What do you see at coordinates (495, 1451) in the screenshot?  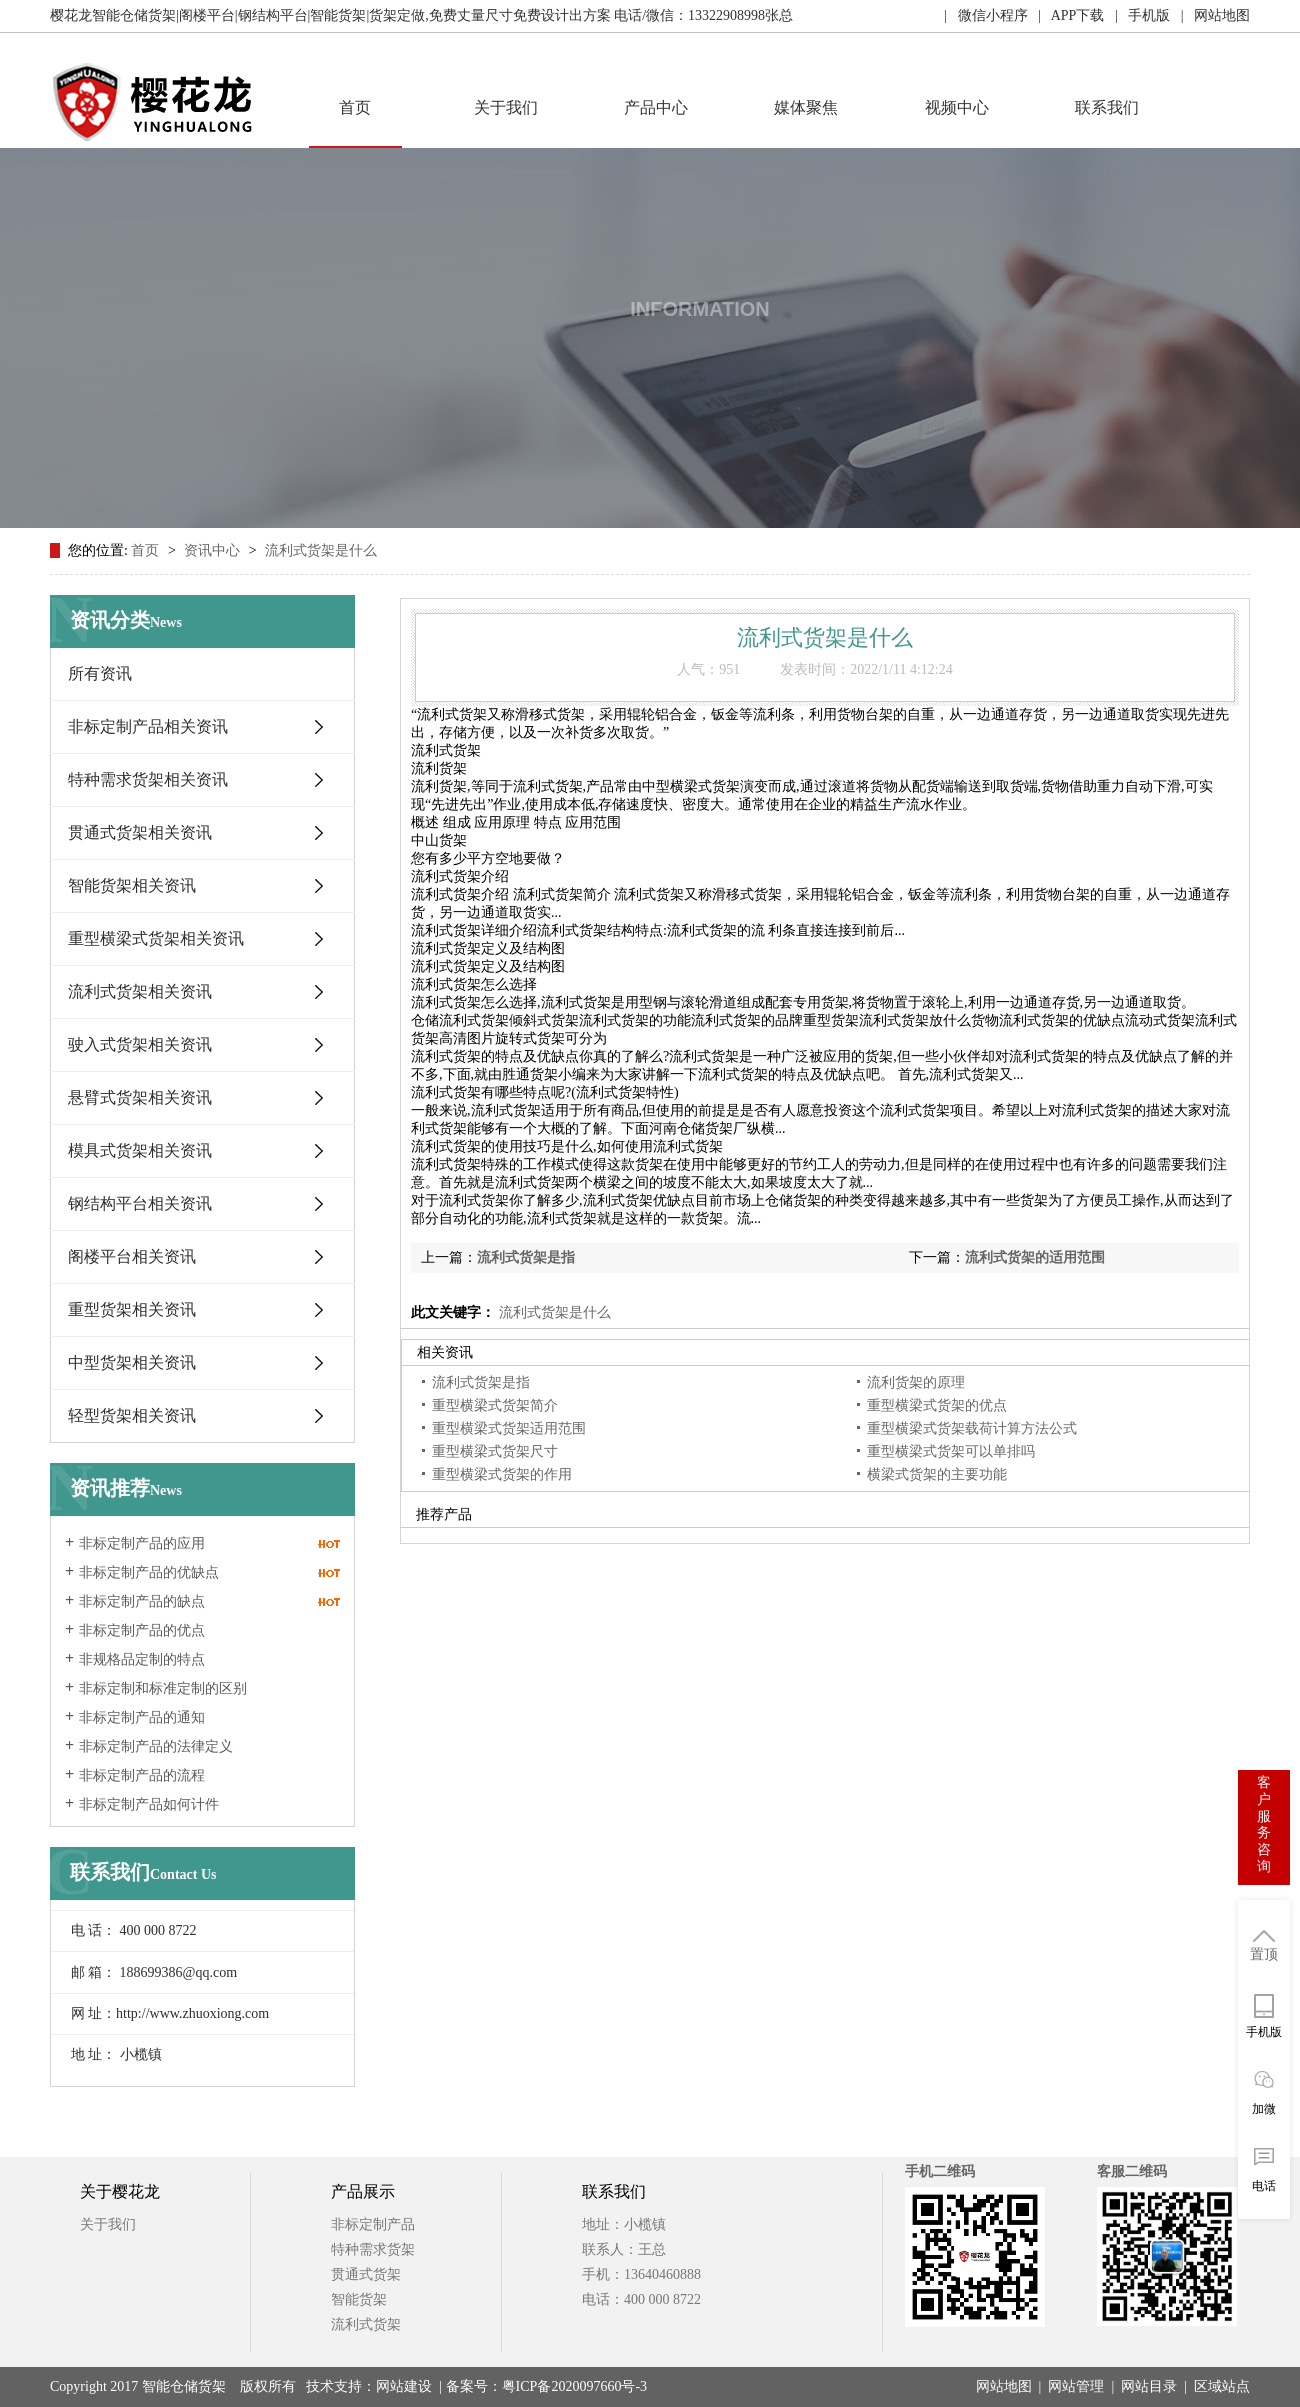 I see `重型横梁式货架尺寸` at bounding box center [495, 1451].